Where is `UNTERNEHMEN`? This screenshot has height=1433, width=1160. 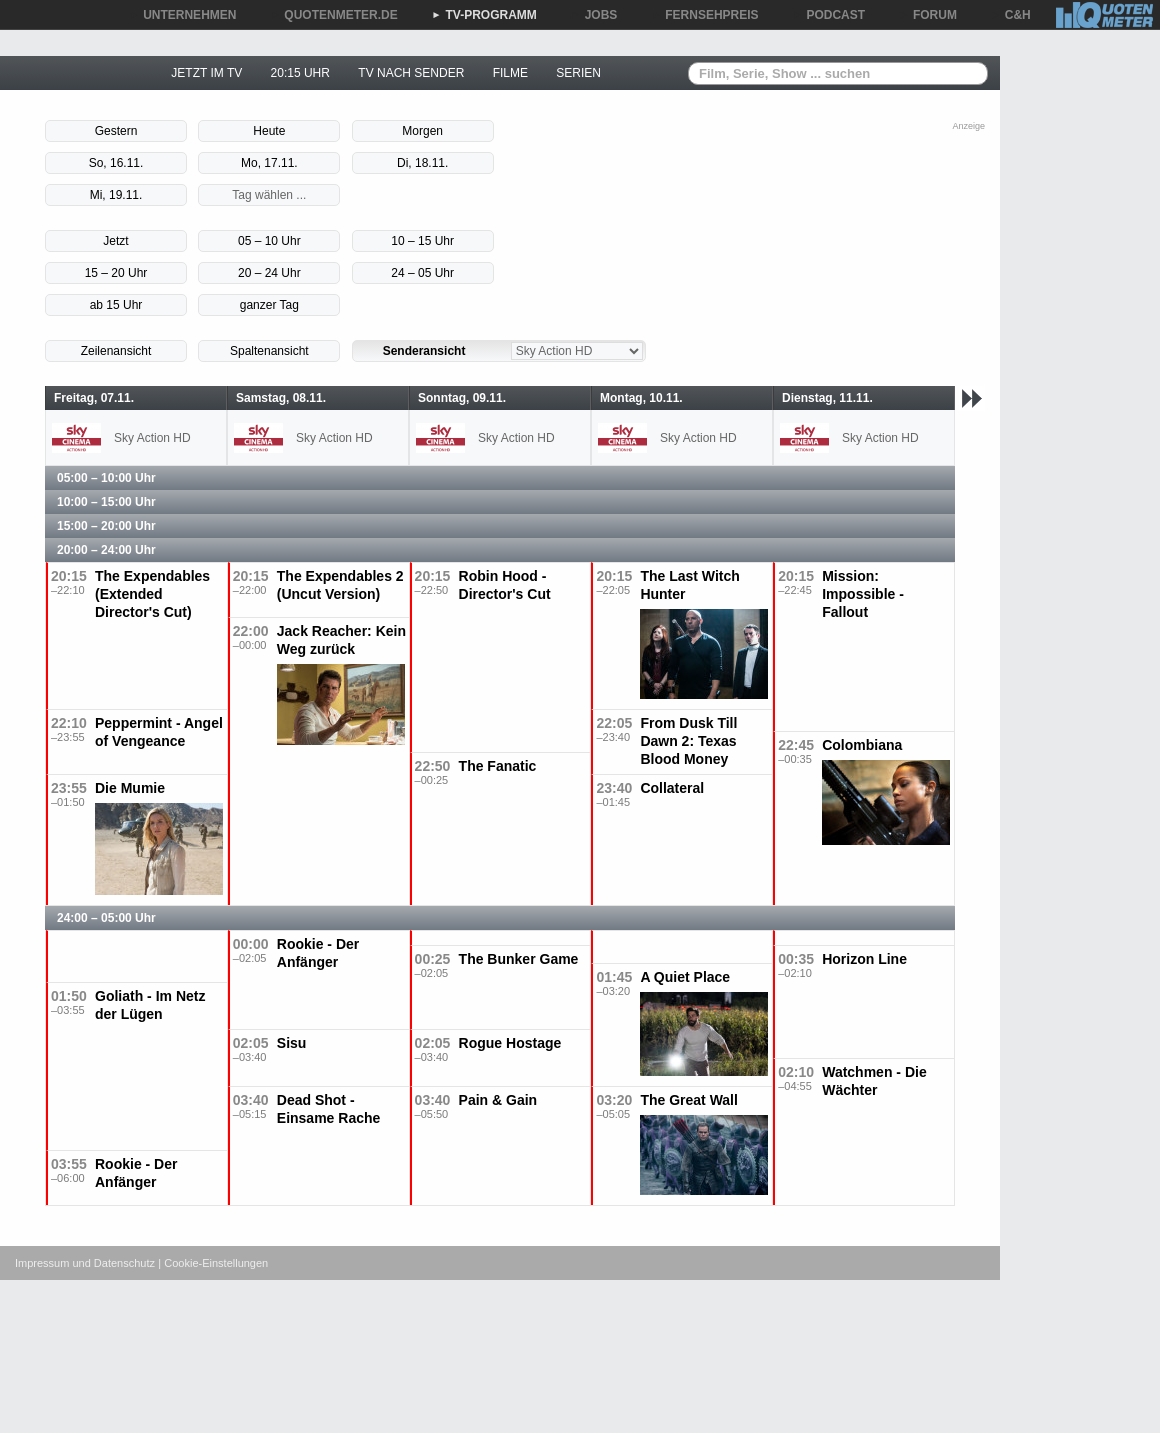 UNTERNEHMEN is located at coordinates (182, 15).